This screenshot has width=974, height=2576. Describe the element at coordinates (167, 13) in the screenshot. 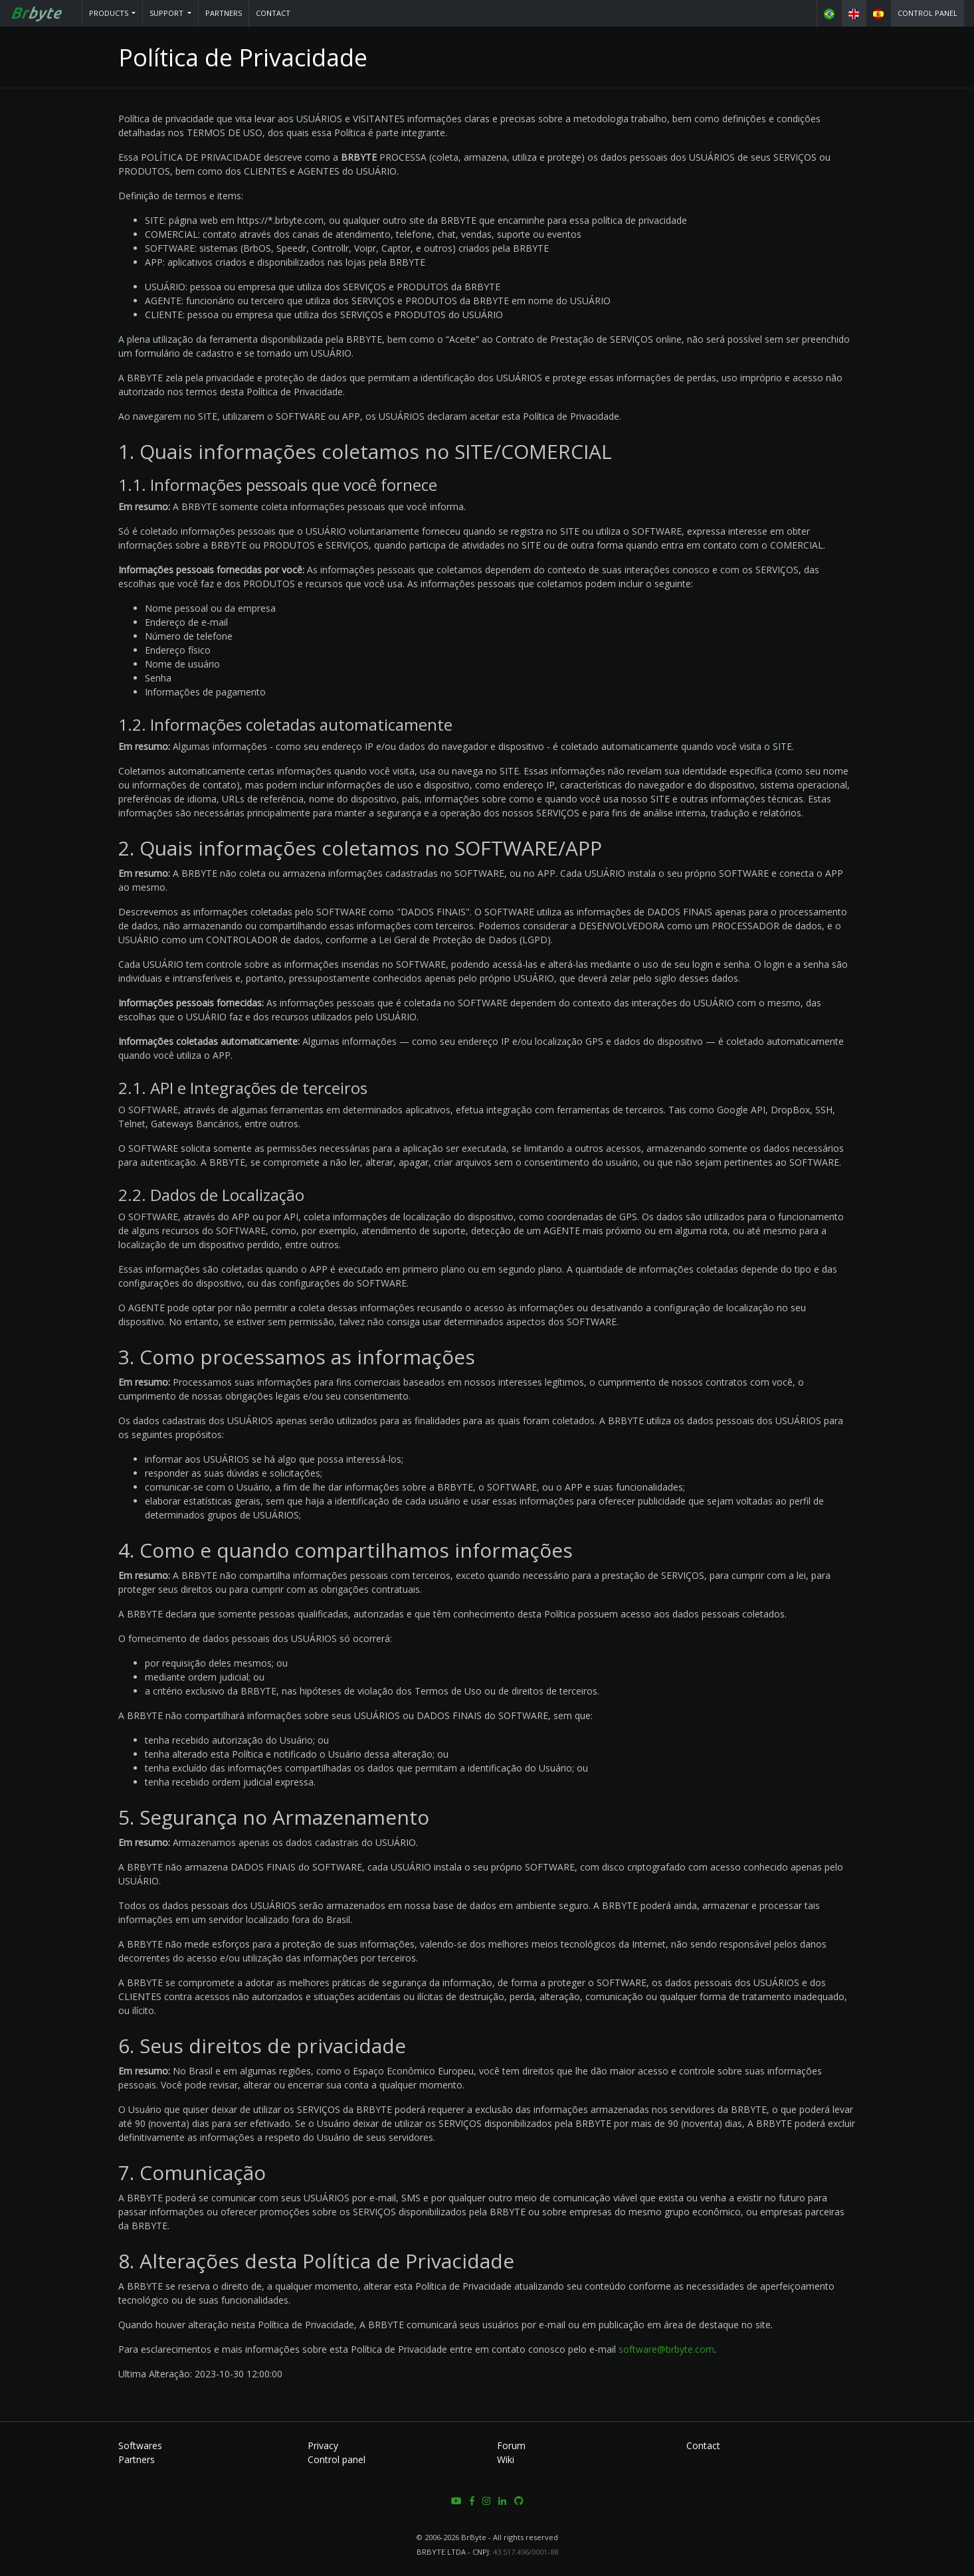

I see `Support [button]` at that location.